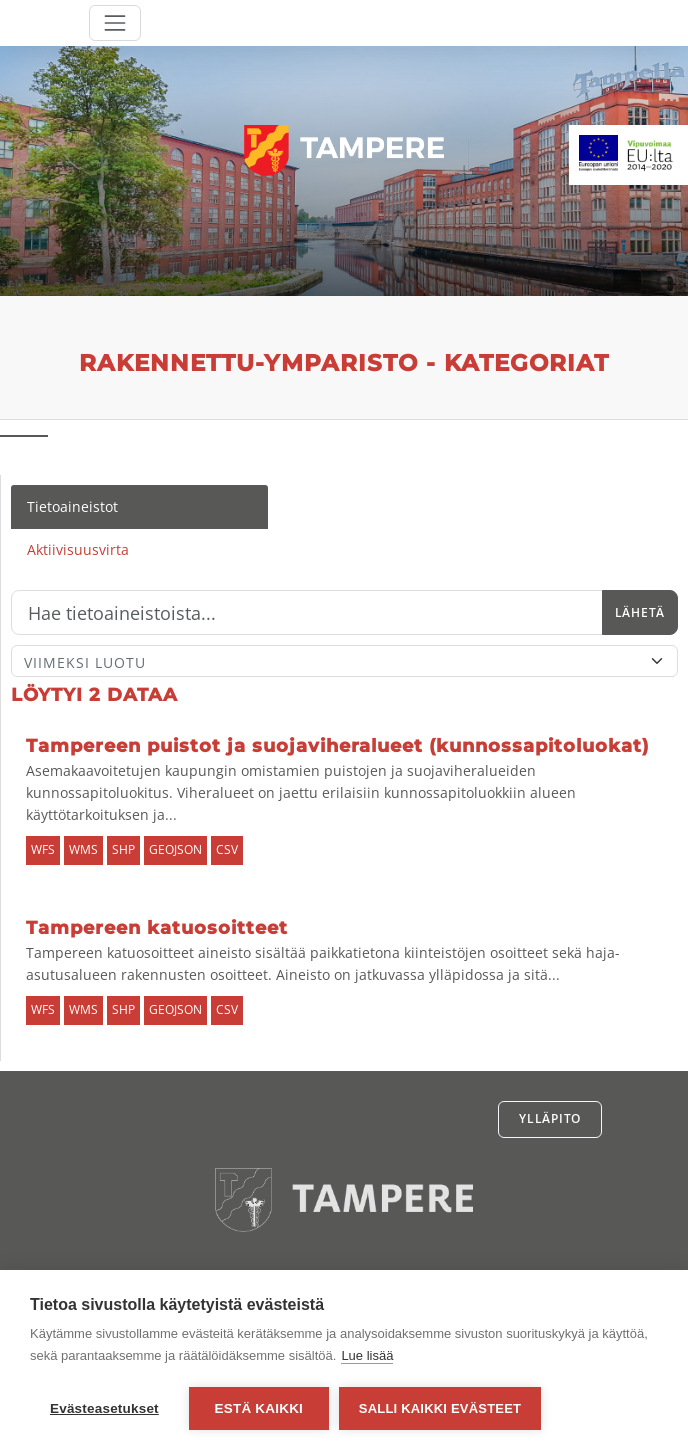 The image size is (688, 1455). What do you see at coordinates (640, 612) in the screenshot?
I see `Lähetä` at bounding box center [640, 612].